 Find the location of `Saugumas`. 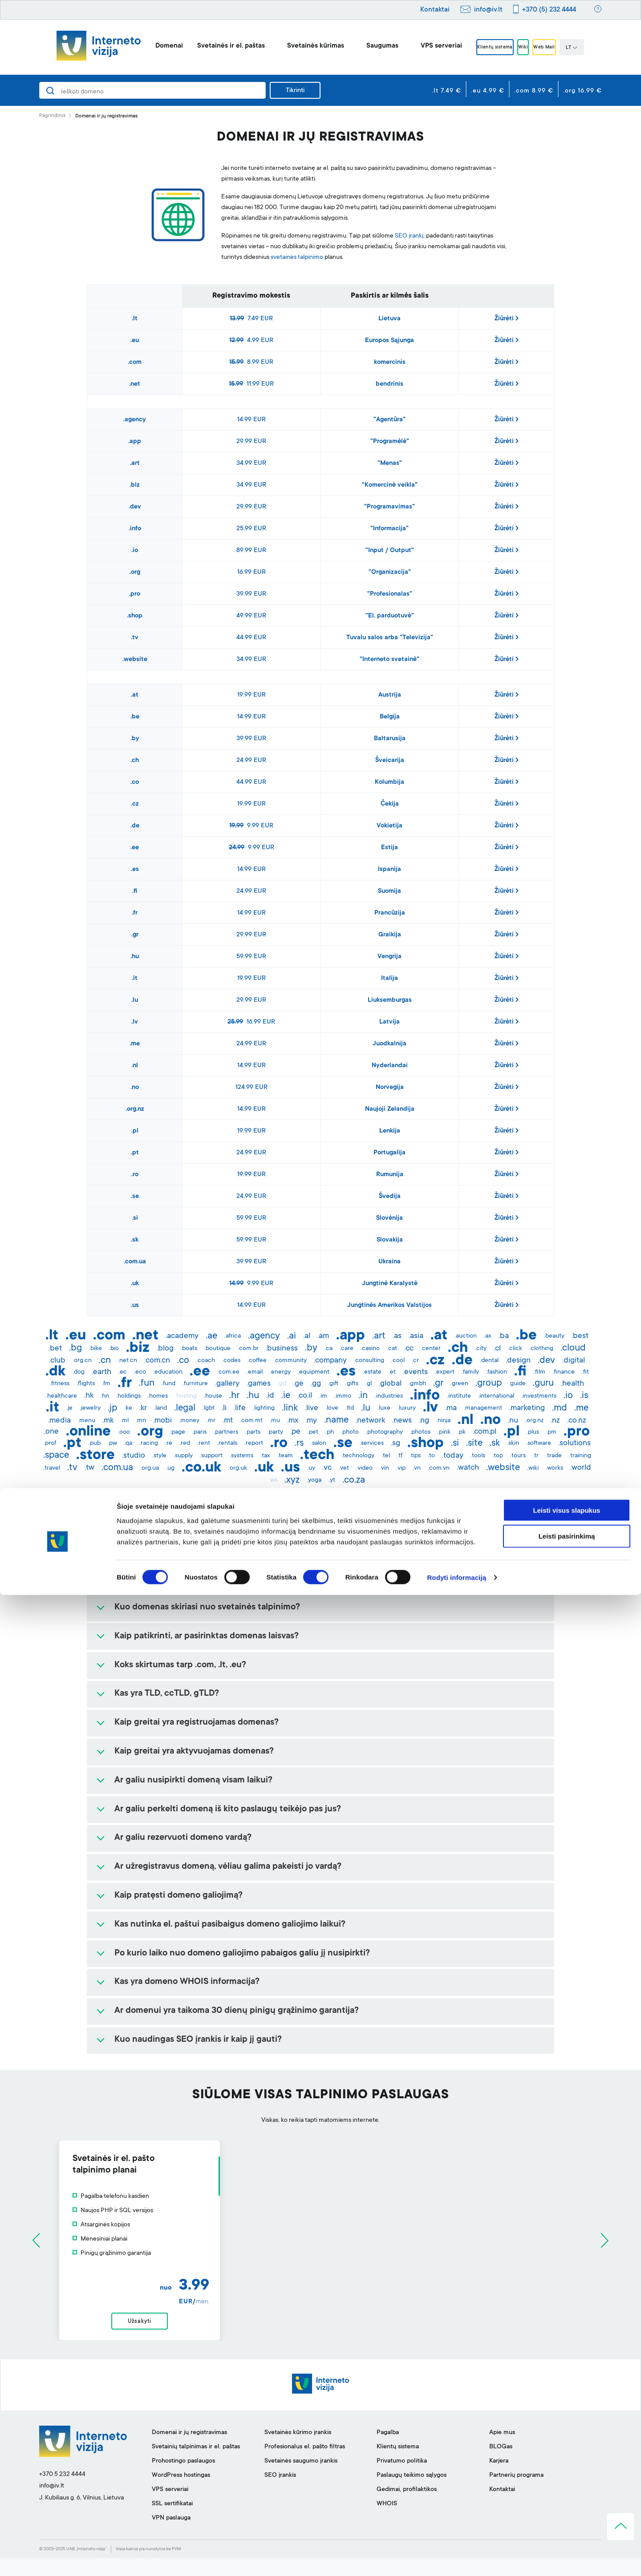

Saugumas is located at coordinates (362, 46).